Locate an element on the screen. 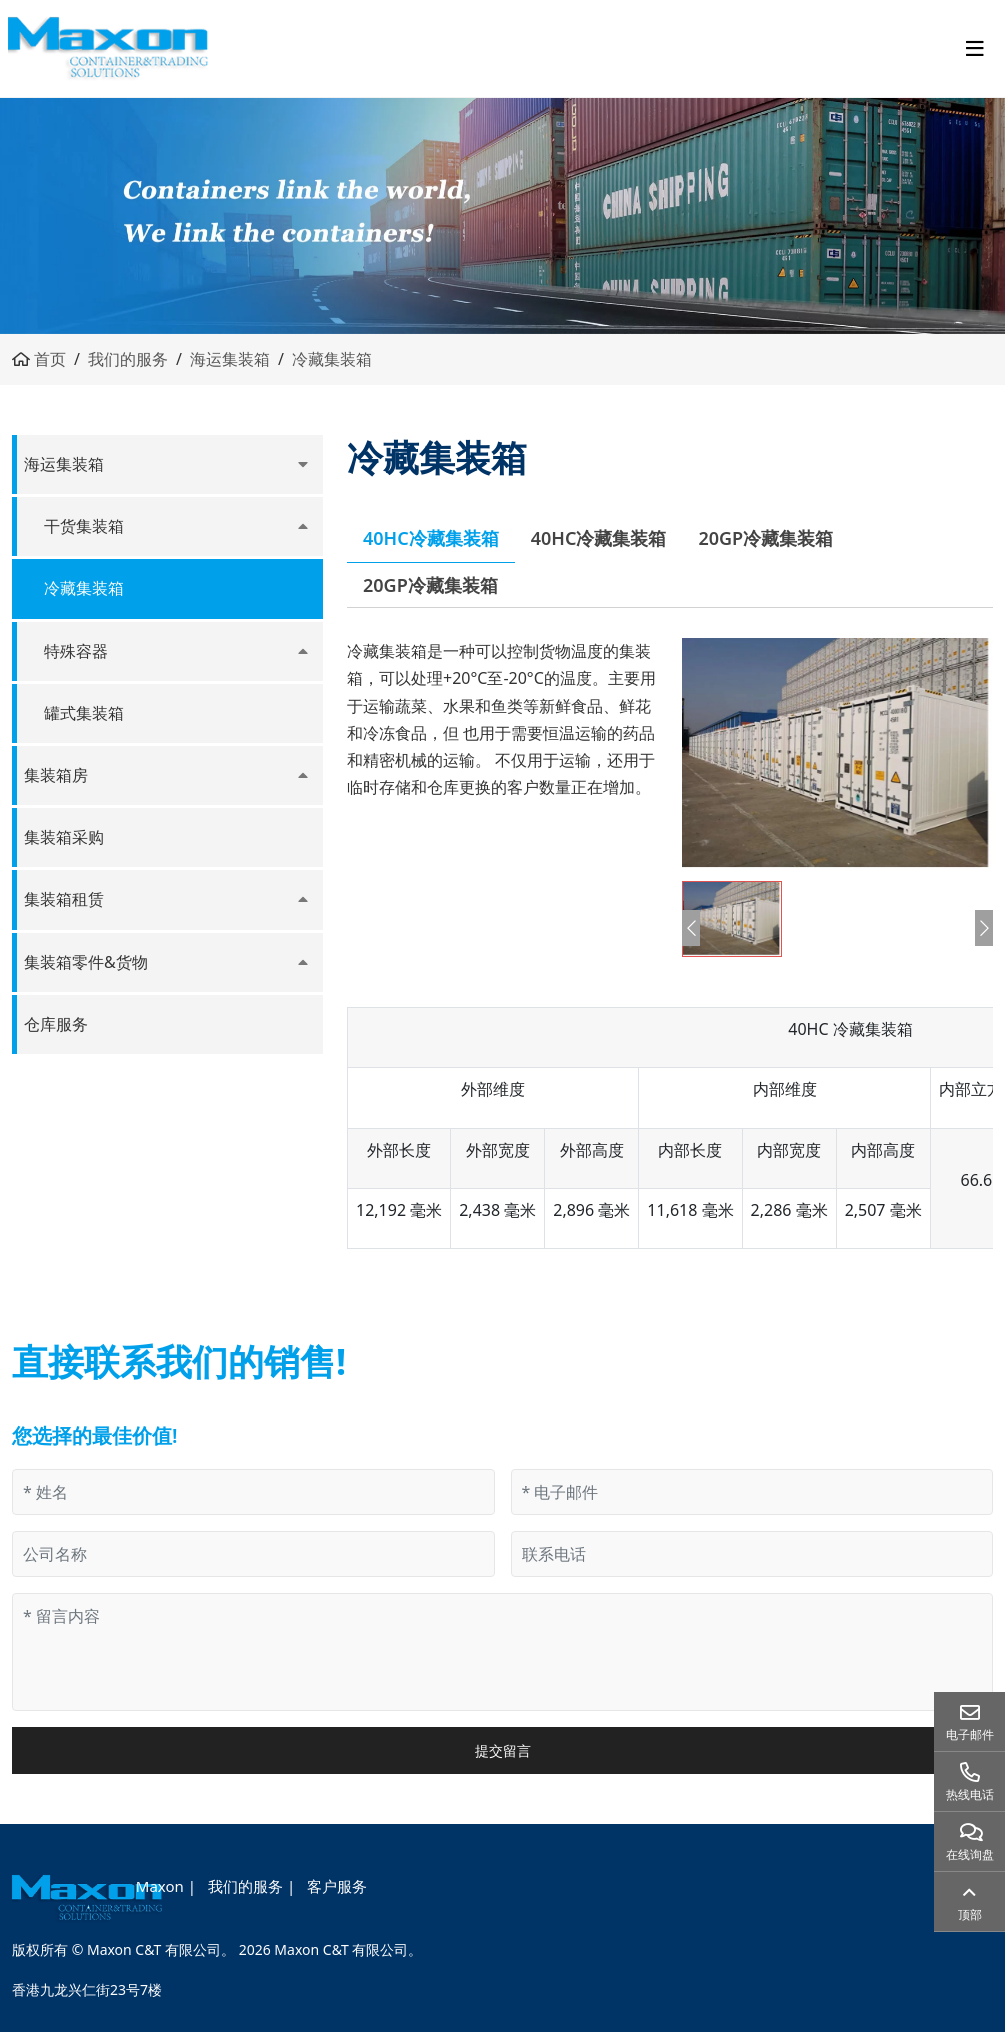 This screenshot has height=2032, width=1005. 干货集装箱 is located at coordinates (84, 526).